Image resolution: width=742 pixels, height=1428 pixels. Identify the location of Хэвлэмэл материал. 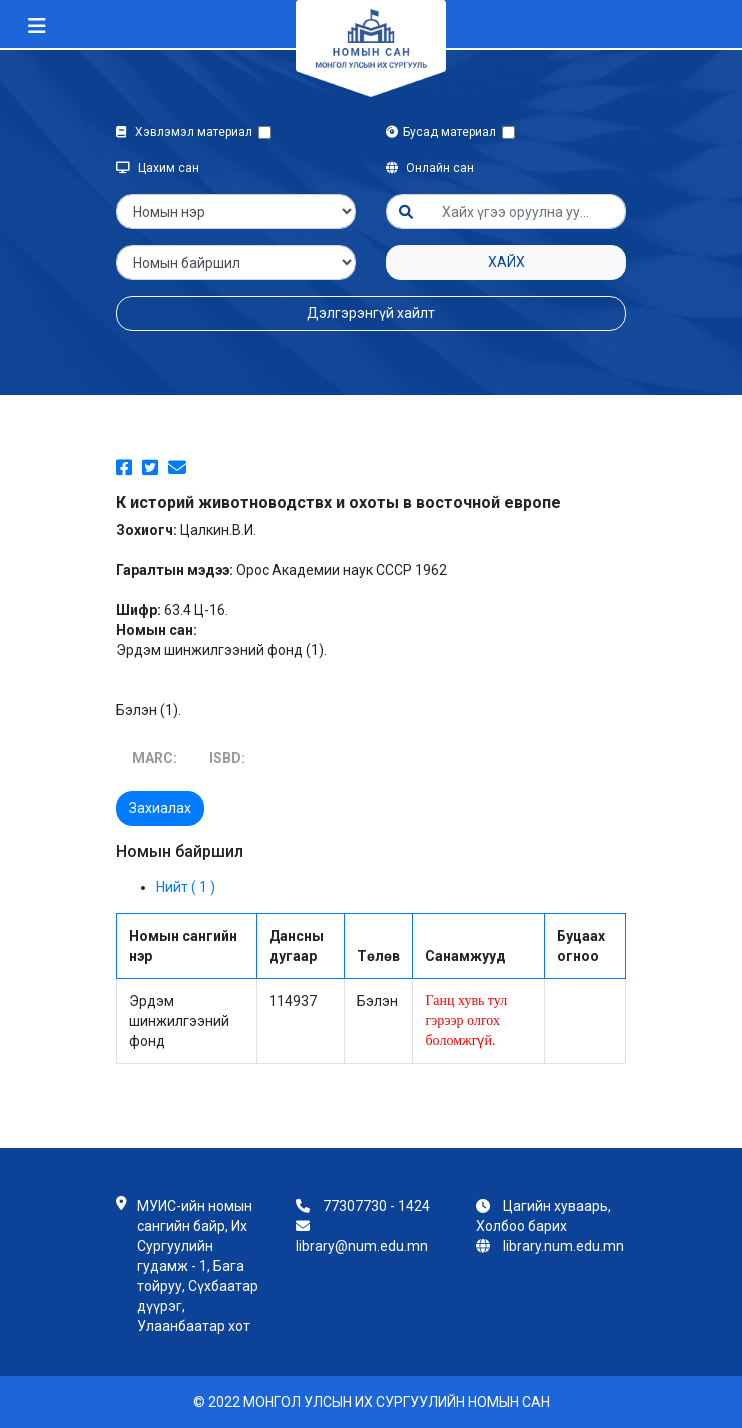
(187, 132).